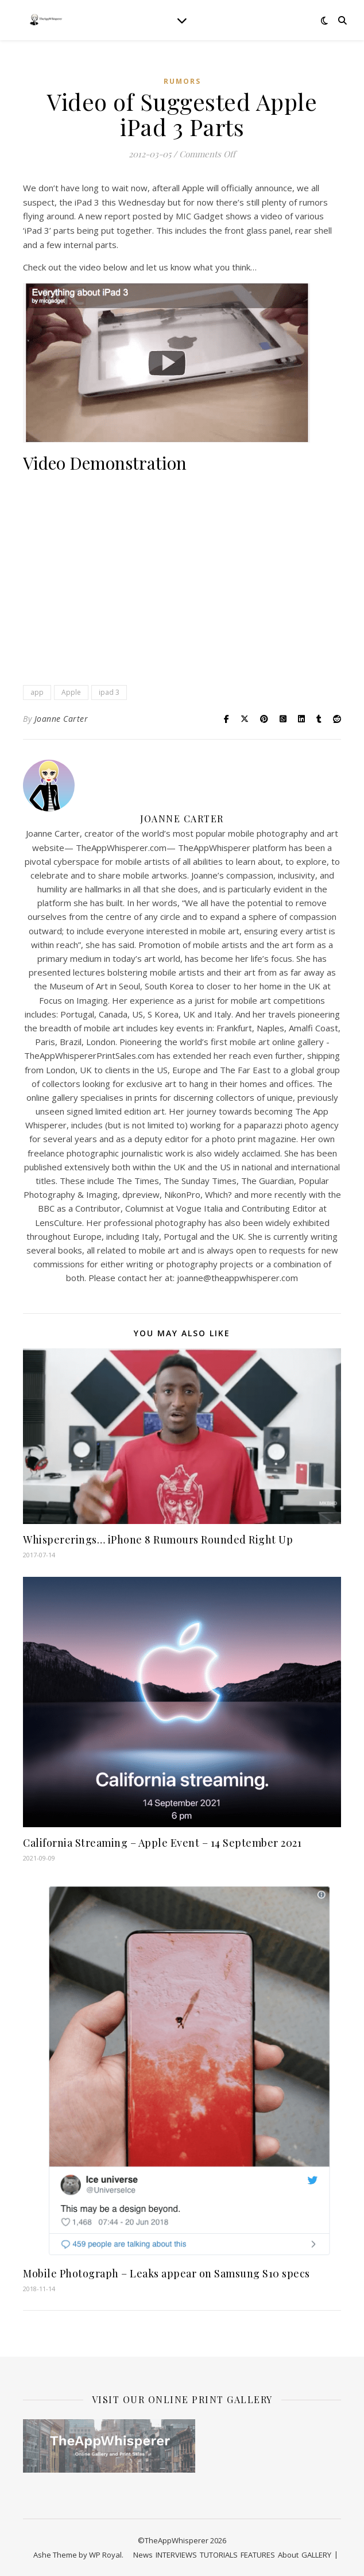  What do you see at coordinates (316, 2555) in the screenshot?
I see `GALLERY` at bounding box center [316, 2555].